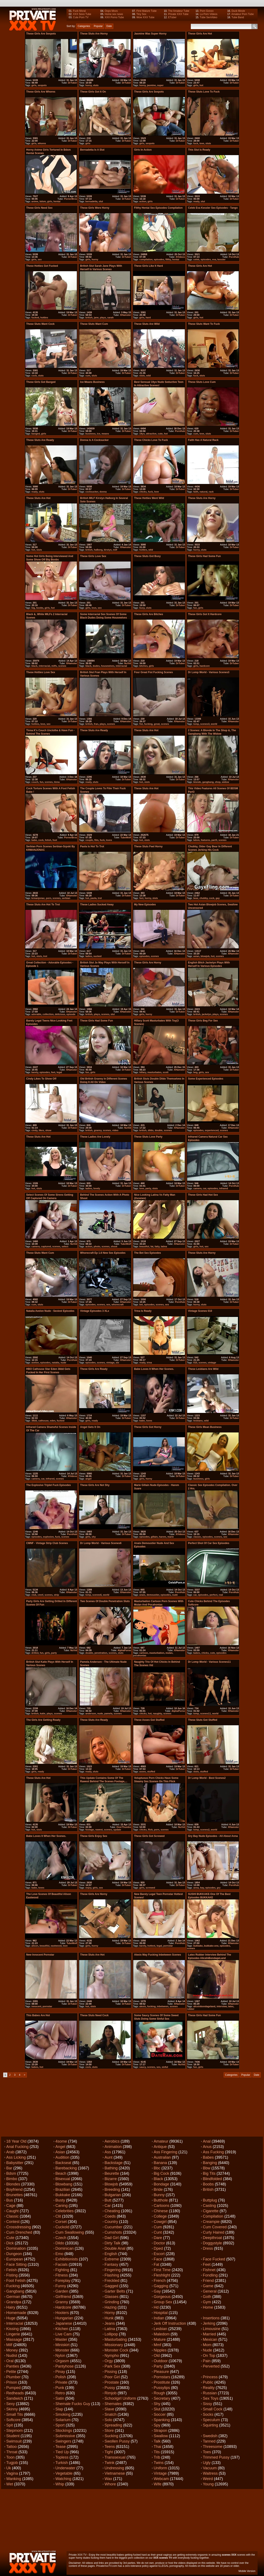  Describe the element at coordinates (13, 2377) in the screenshot. I see `Plumber` at that location.